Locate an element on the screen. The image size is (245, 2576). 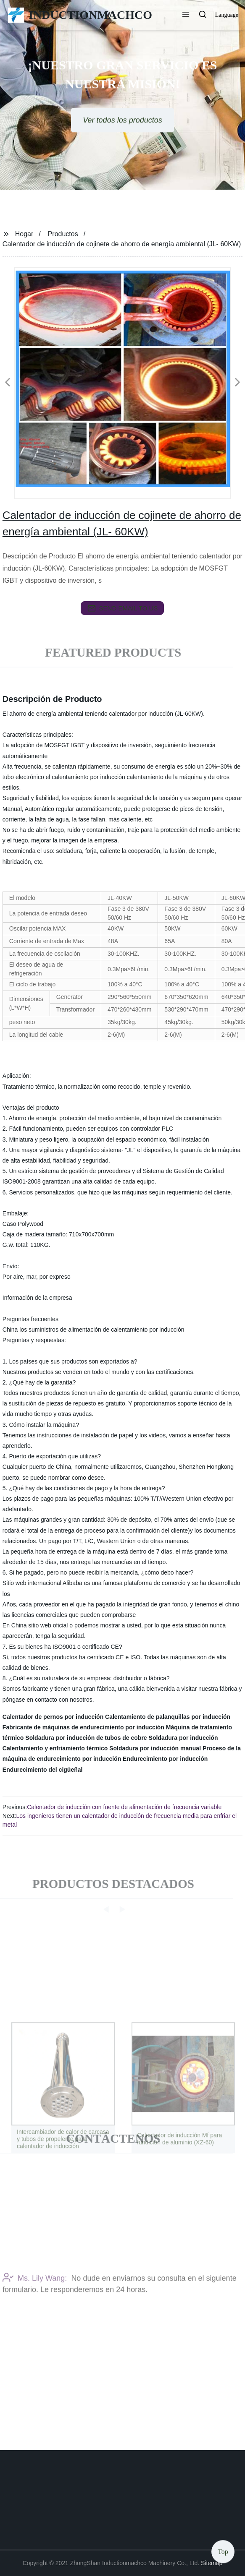
Soldadura por inducción is located at coordinates (183, 1737).